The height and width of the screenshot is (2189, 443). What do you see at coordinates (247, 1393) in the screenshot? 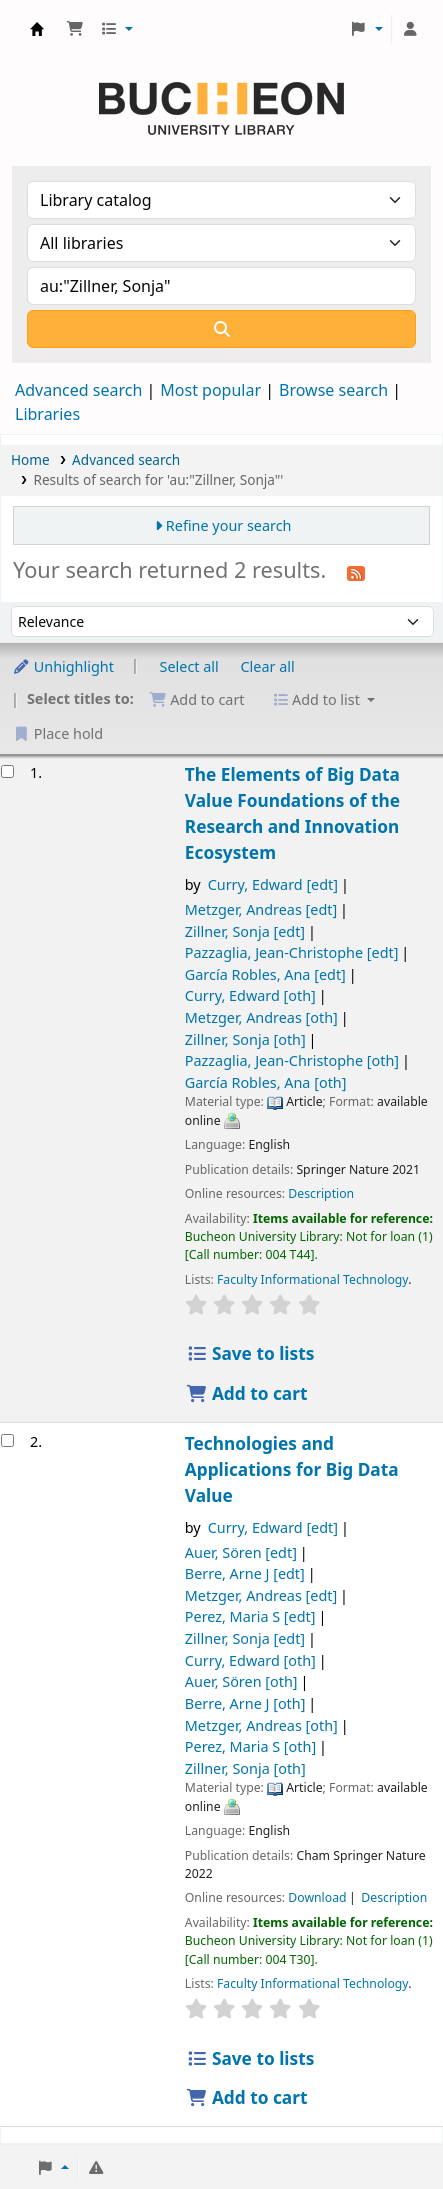
I see `Add to cart [Add The Elements of Big Data Value to the cart]` at bounding box center [247, 1393].